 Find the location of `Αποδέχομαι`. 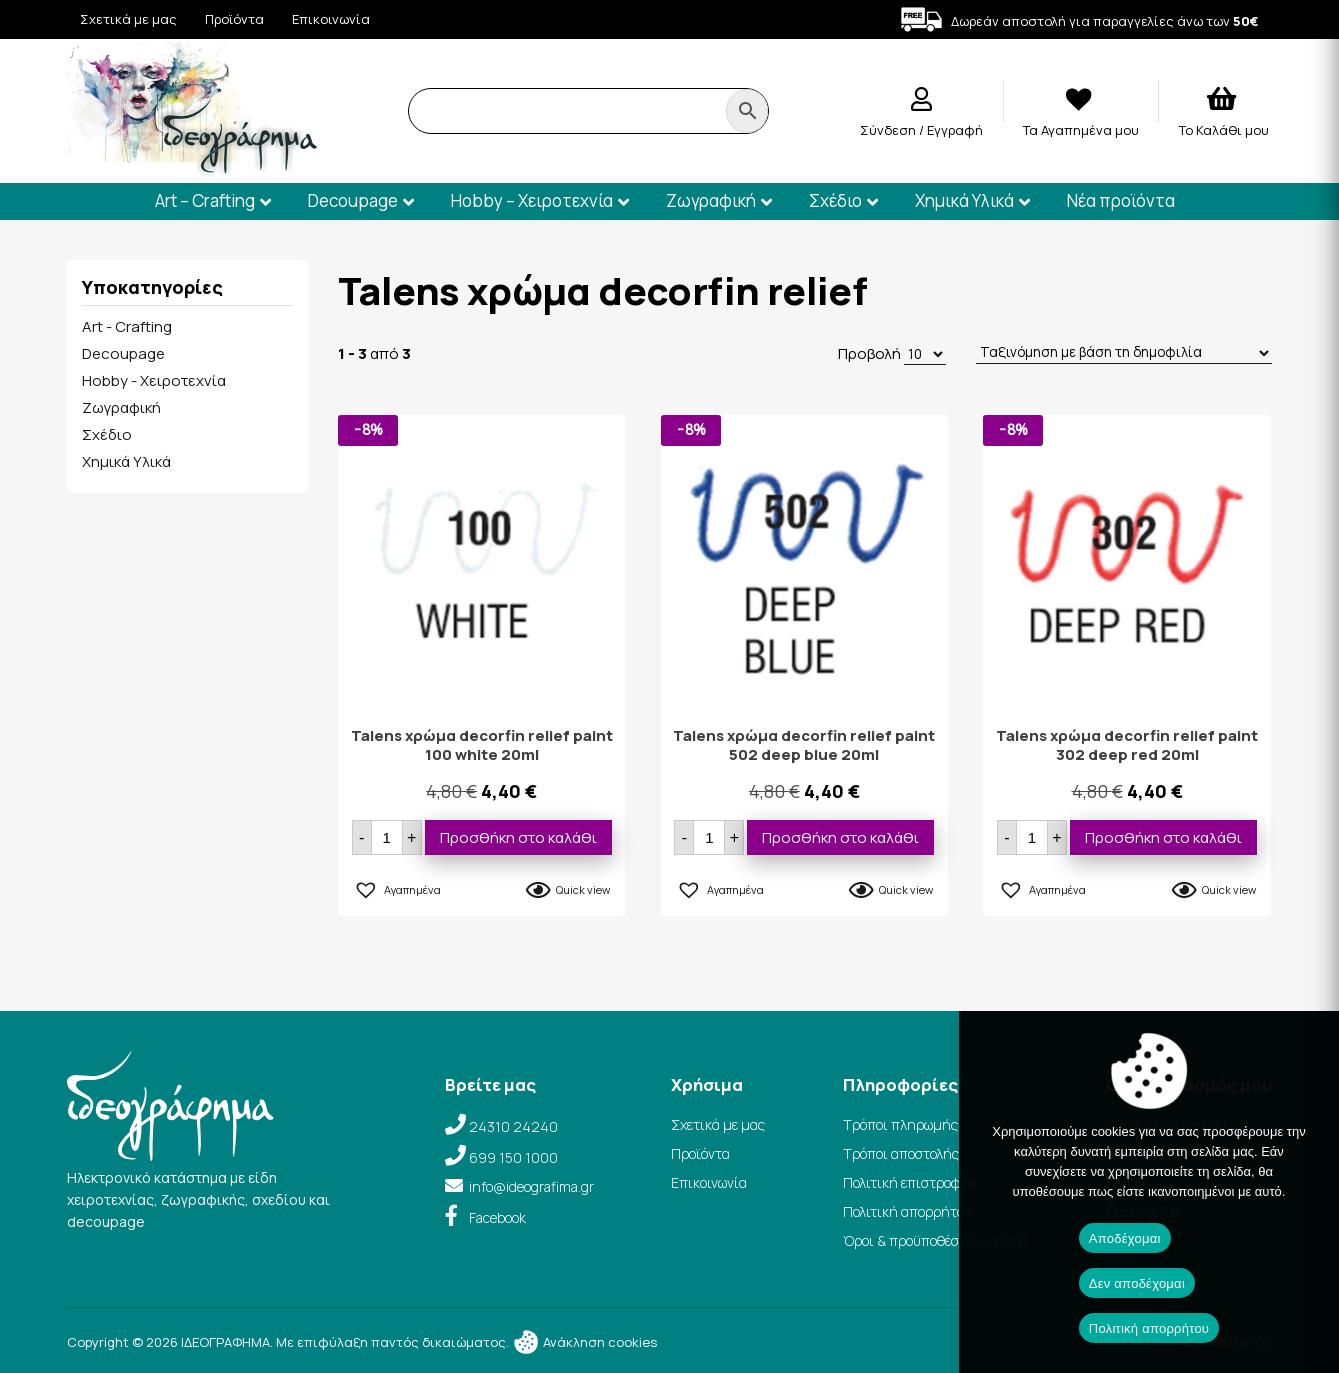

Αποδέχομαι is located at coordinates (1125, 1238).